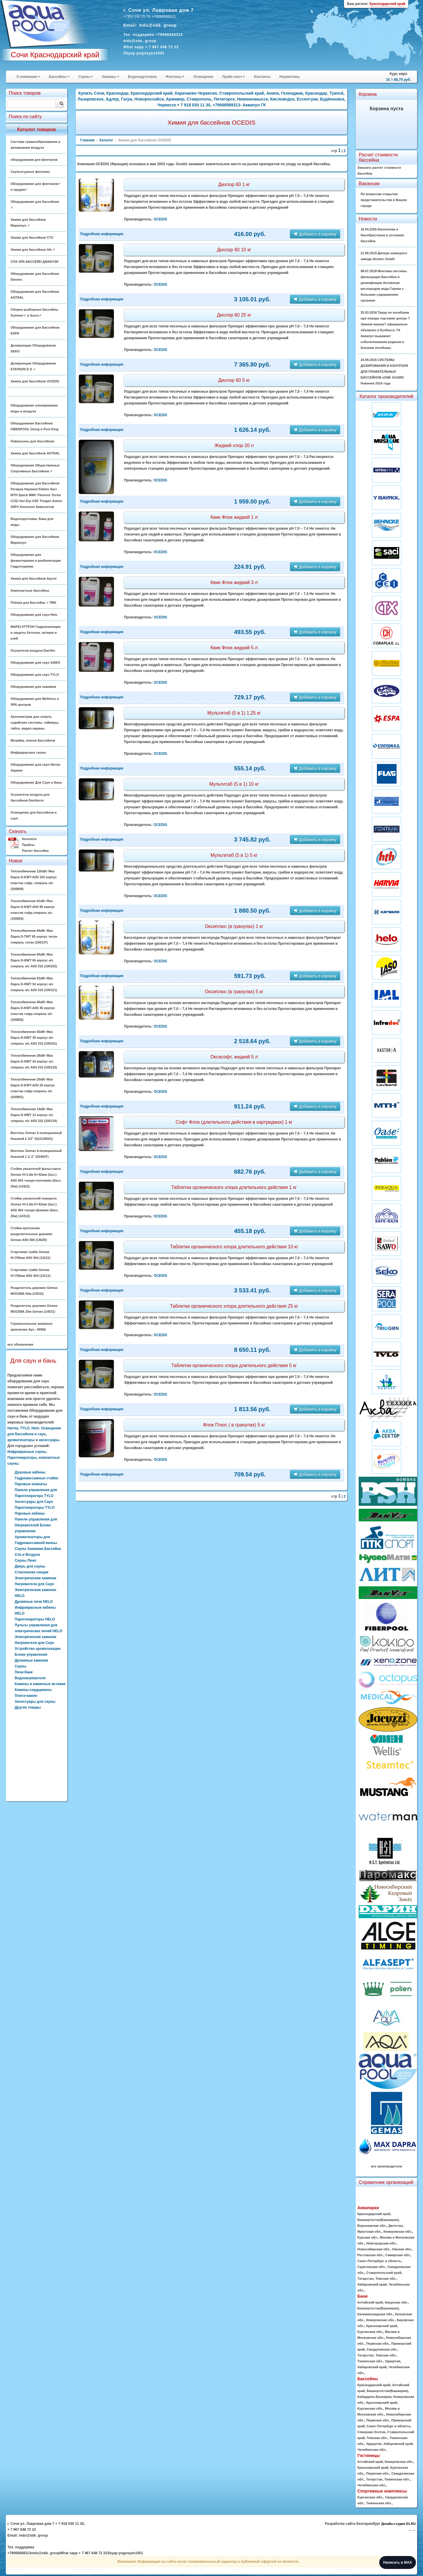 The height and width of the screenshot is (2576, 423). I want to click on Водоподготовка, so click(142, 77).